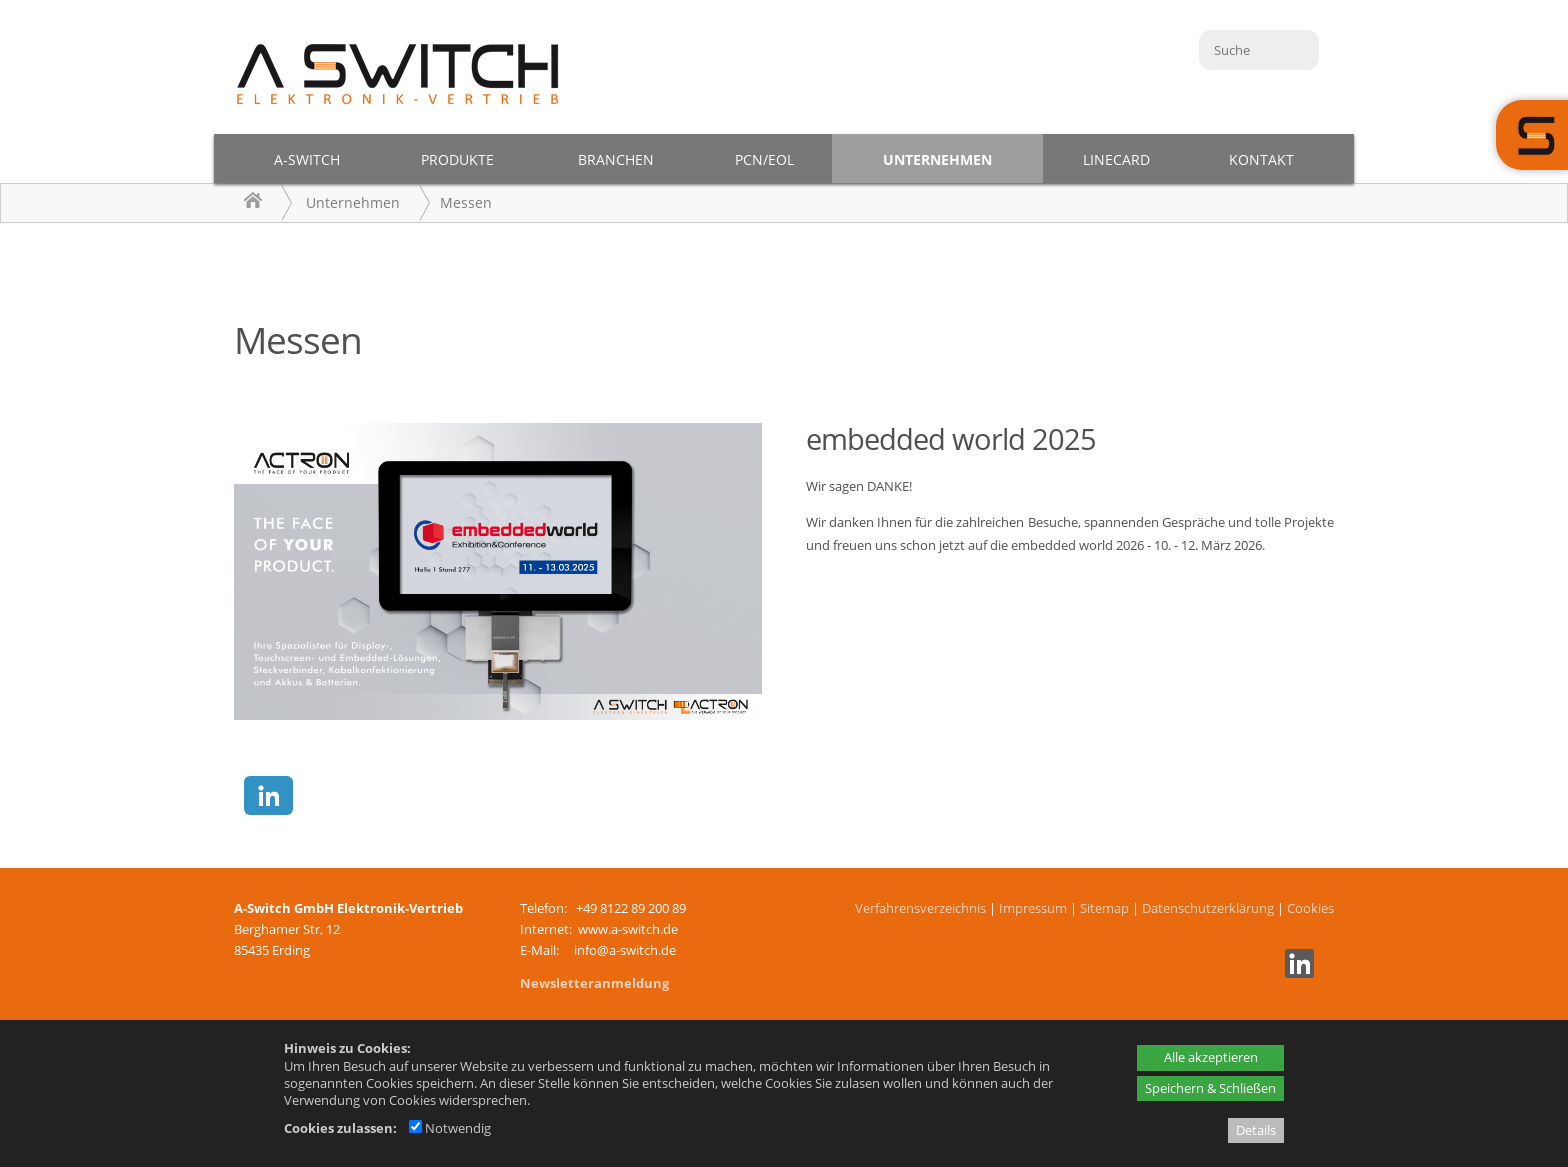 The width and height of the screenshot is (1568, 1167). Describe the element at coordinates (457, 159) in the screenshot. I see `Produkte` at that location.